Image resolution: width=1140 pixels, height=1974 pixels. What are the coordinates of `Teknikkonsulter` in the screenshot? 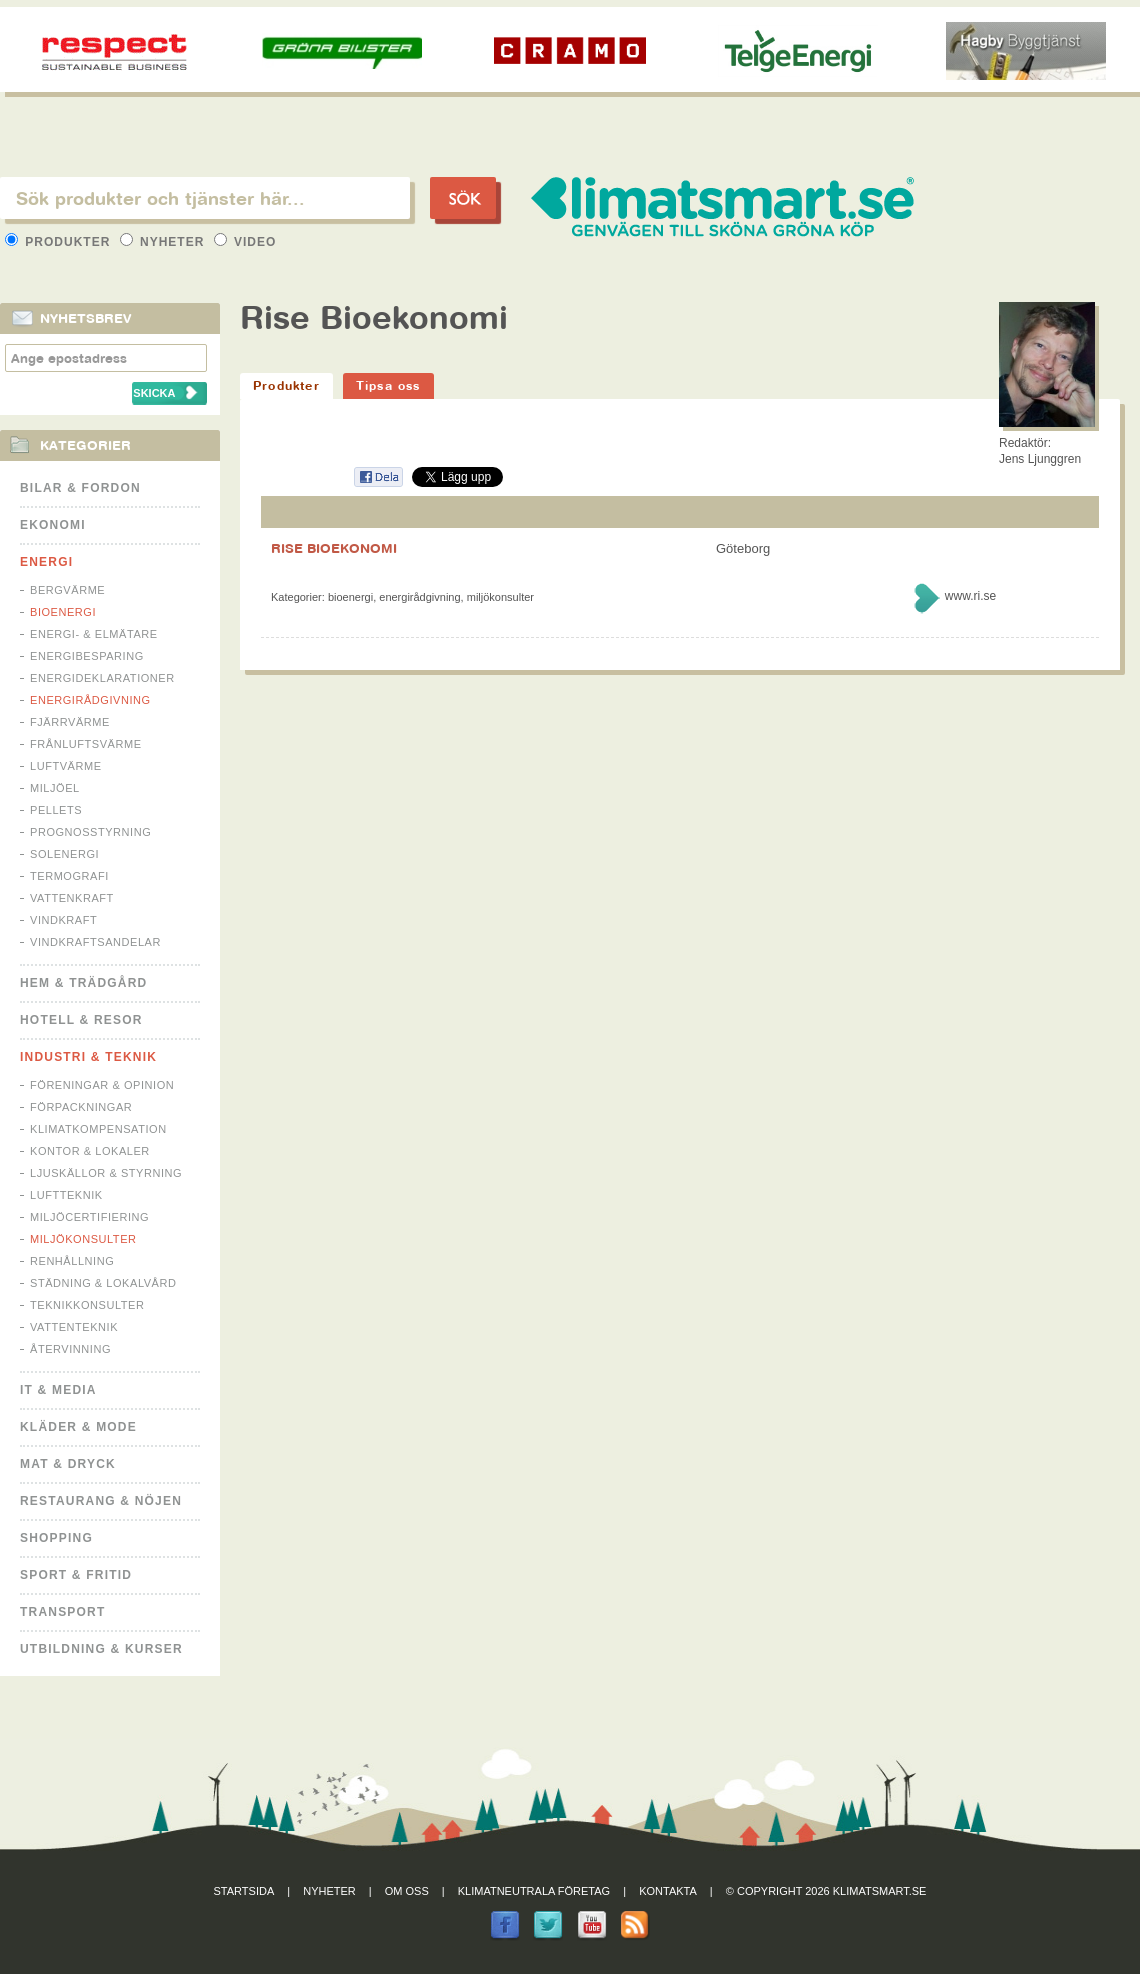 It's located at (87, 1305).